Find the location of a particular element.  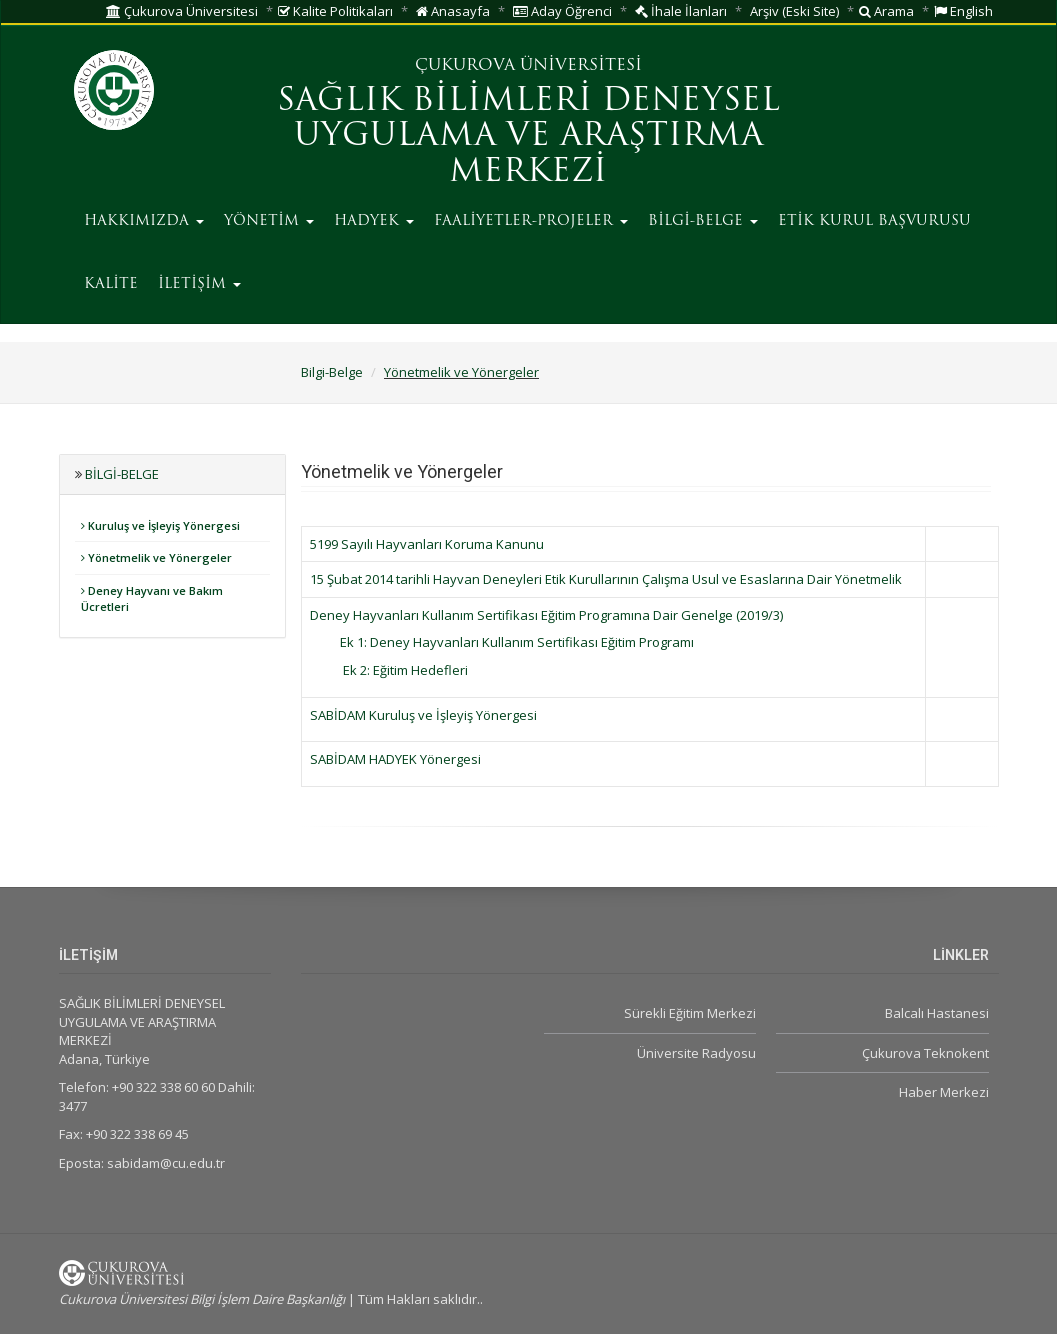

ÇUKUROVA ÜNİVERSİTESİ is located at coordinates (528, 66).